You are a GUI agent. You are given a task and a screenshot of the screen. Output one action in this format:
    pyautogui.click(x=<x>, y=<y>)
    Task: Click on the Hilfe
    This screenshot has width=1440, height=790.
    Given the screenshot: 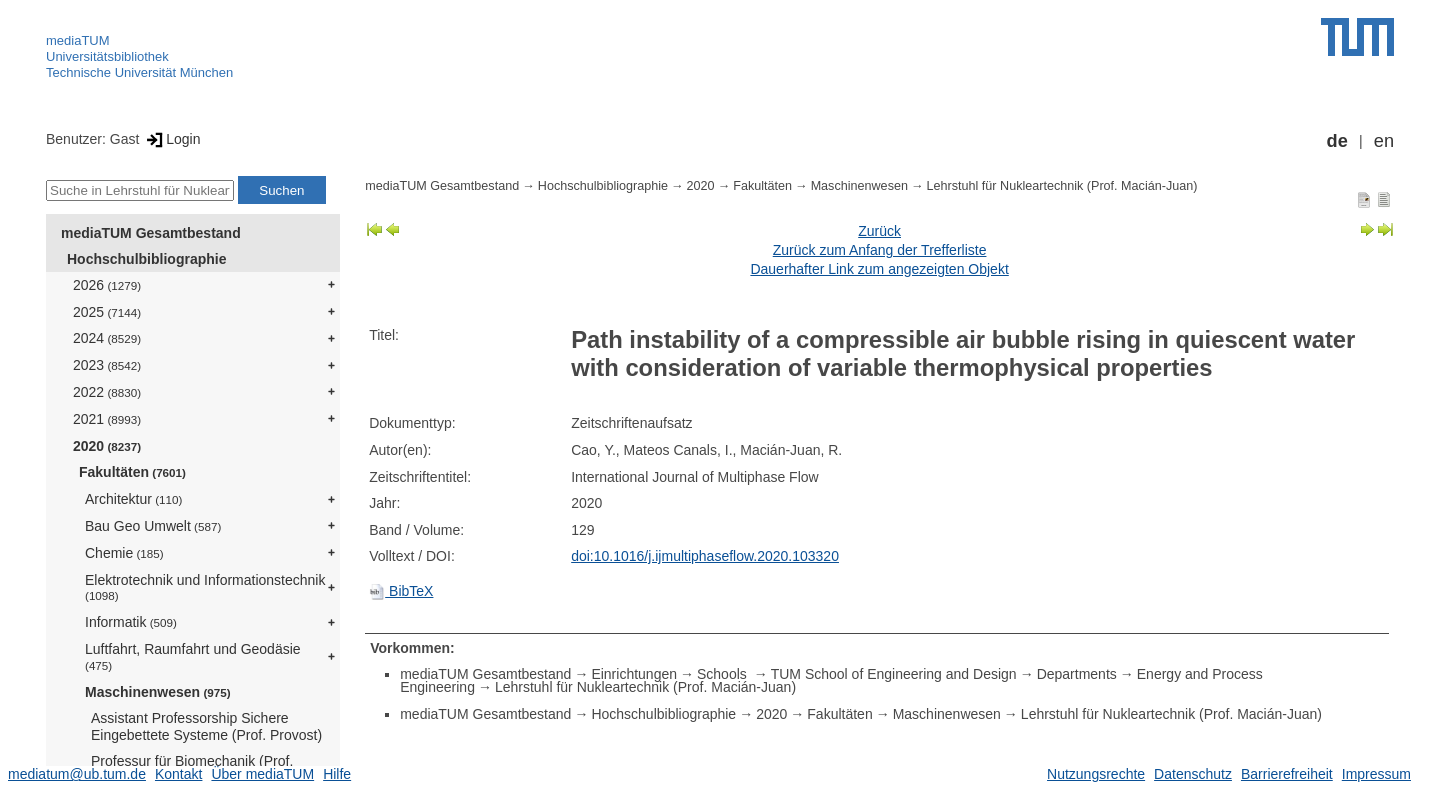 What is the action you would take?
    pyautogui.click(x=337, y=774)
    